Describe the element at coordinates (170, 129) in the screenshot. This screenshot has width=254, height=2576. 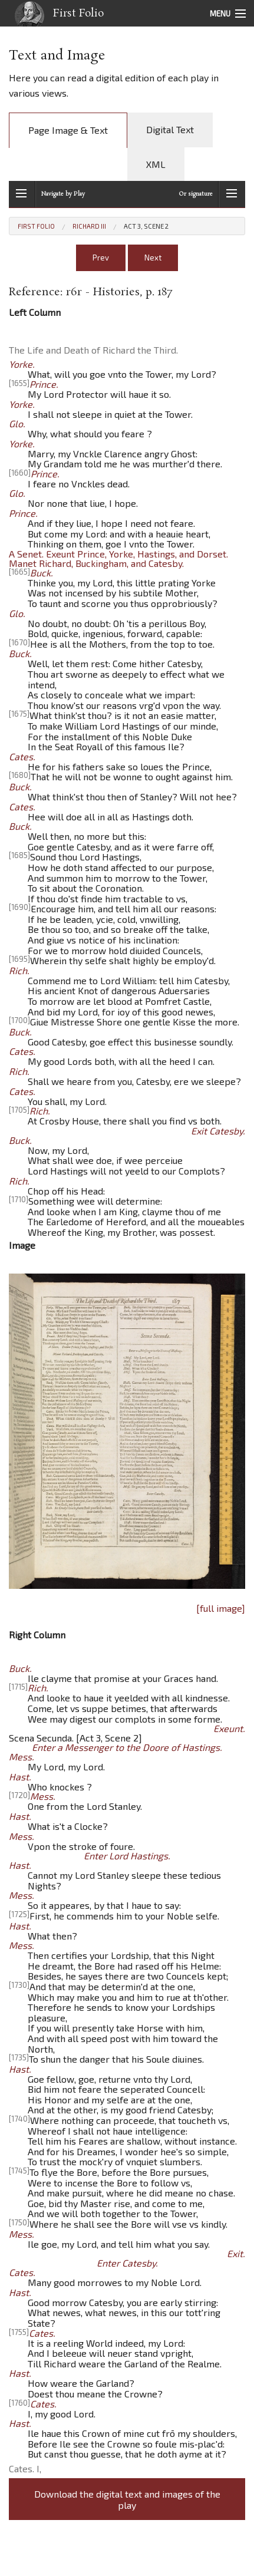
I see `Digital Text` at that location.